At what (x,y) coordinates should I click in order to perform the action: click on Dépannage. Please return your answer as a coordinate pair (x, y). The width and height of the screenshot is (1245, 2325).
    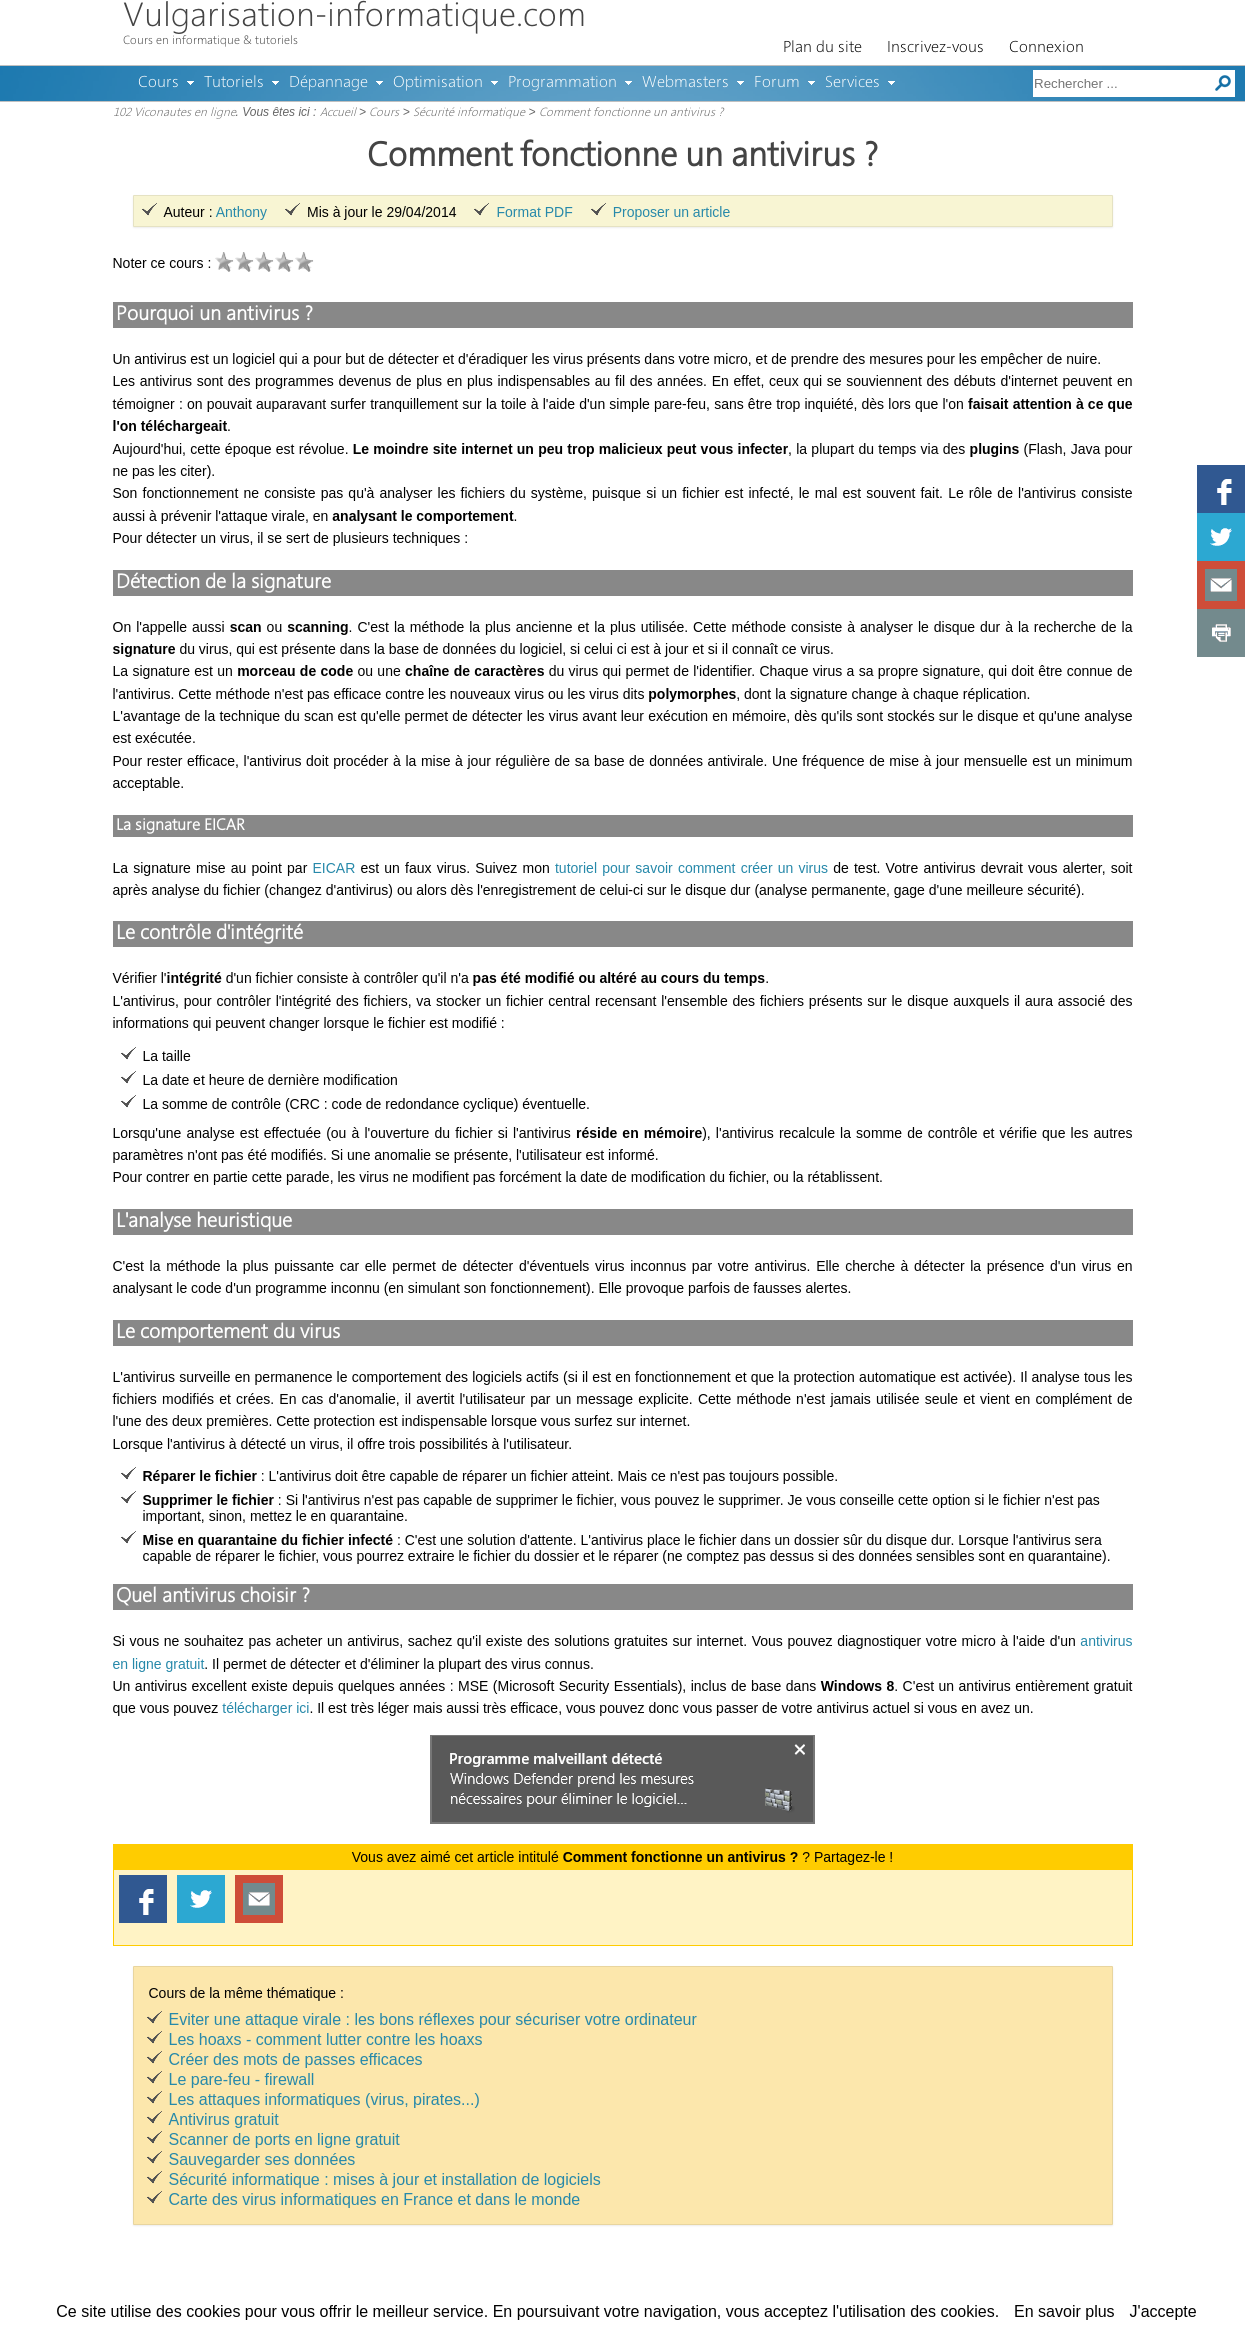
    Looking at the image, I should click on (328, 83).